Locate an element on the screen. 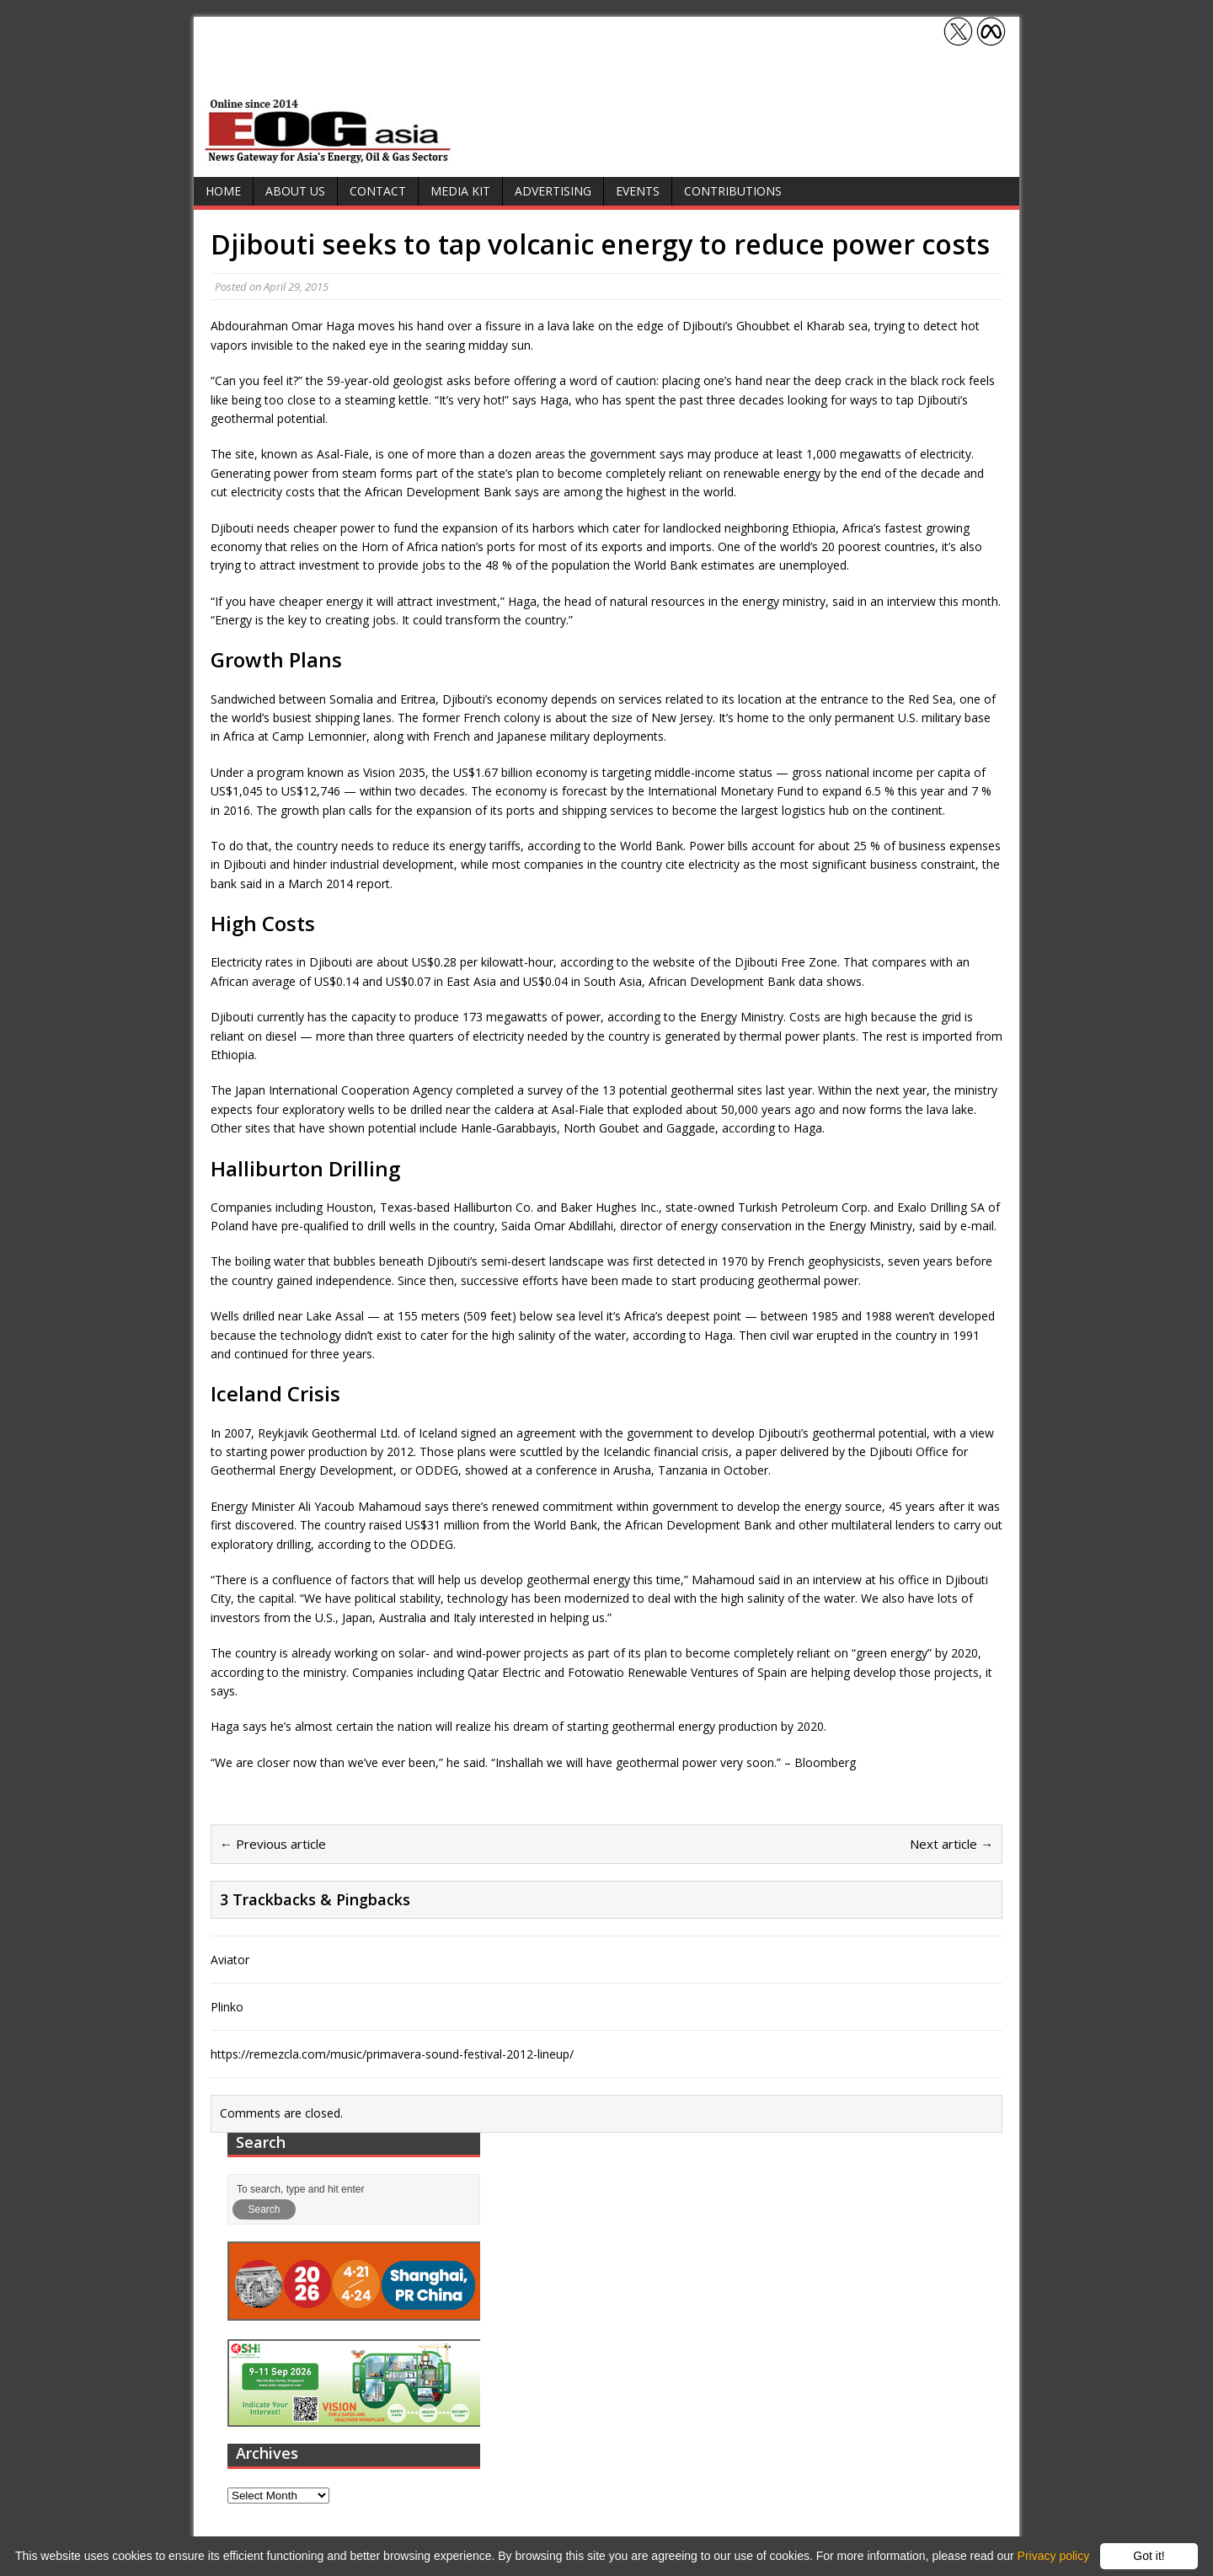  Advertising is located at coordinates (553, 191).